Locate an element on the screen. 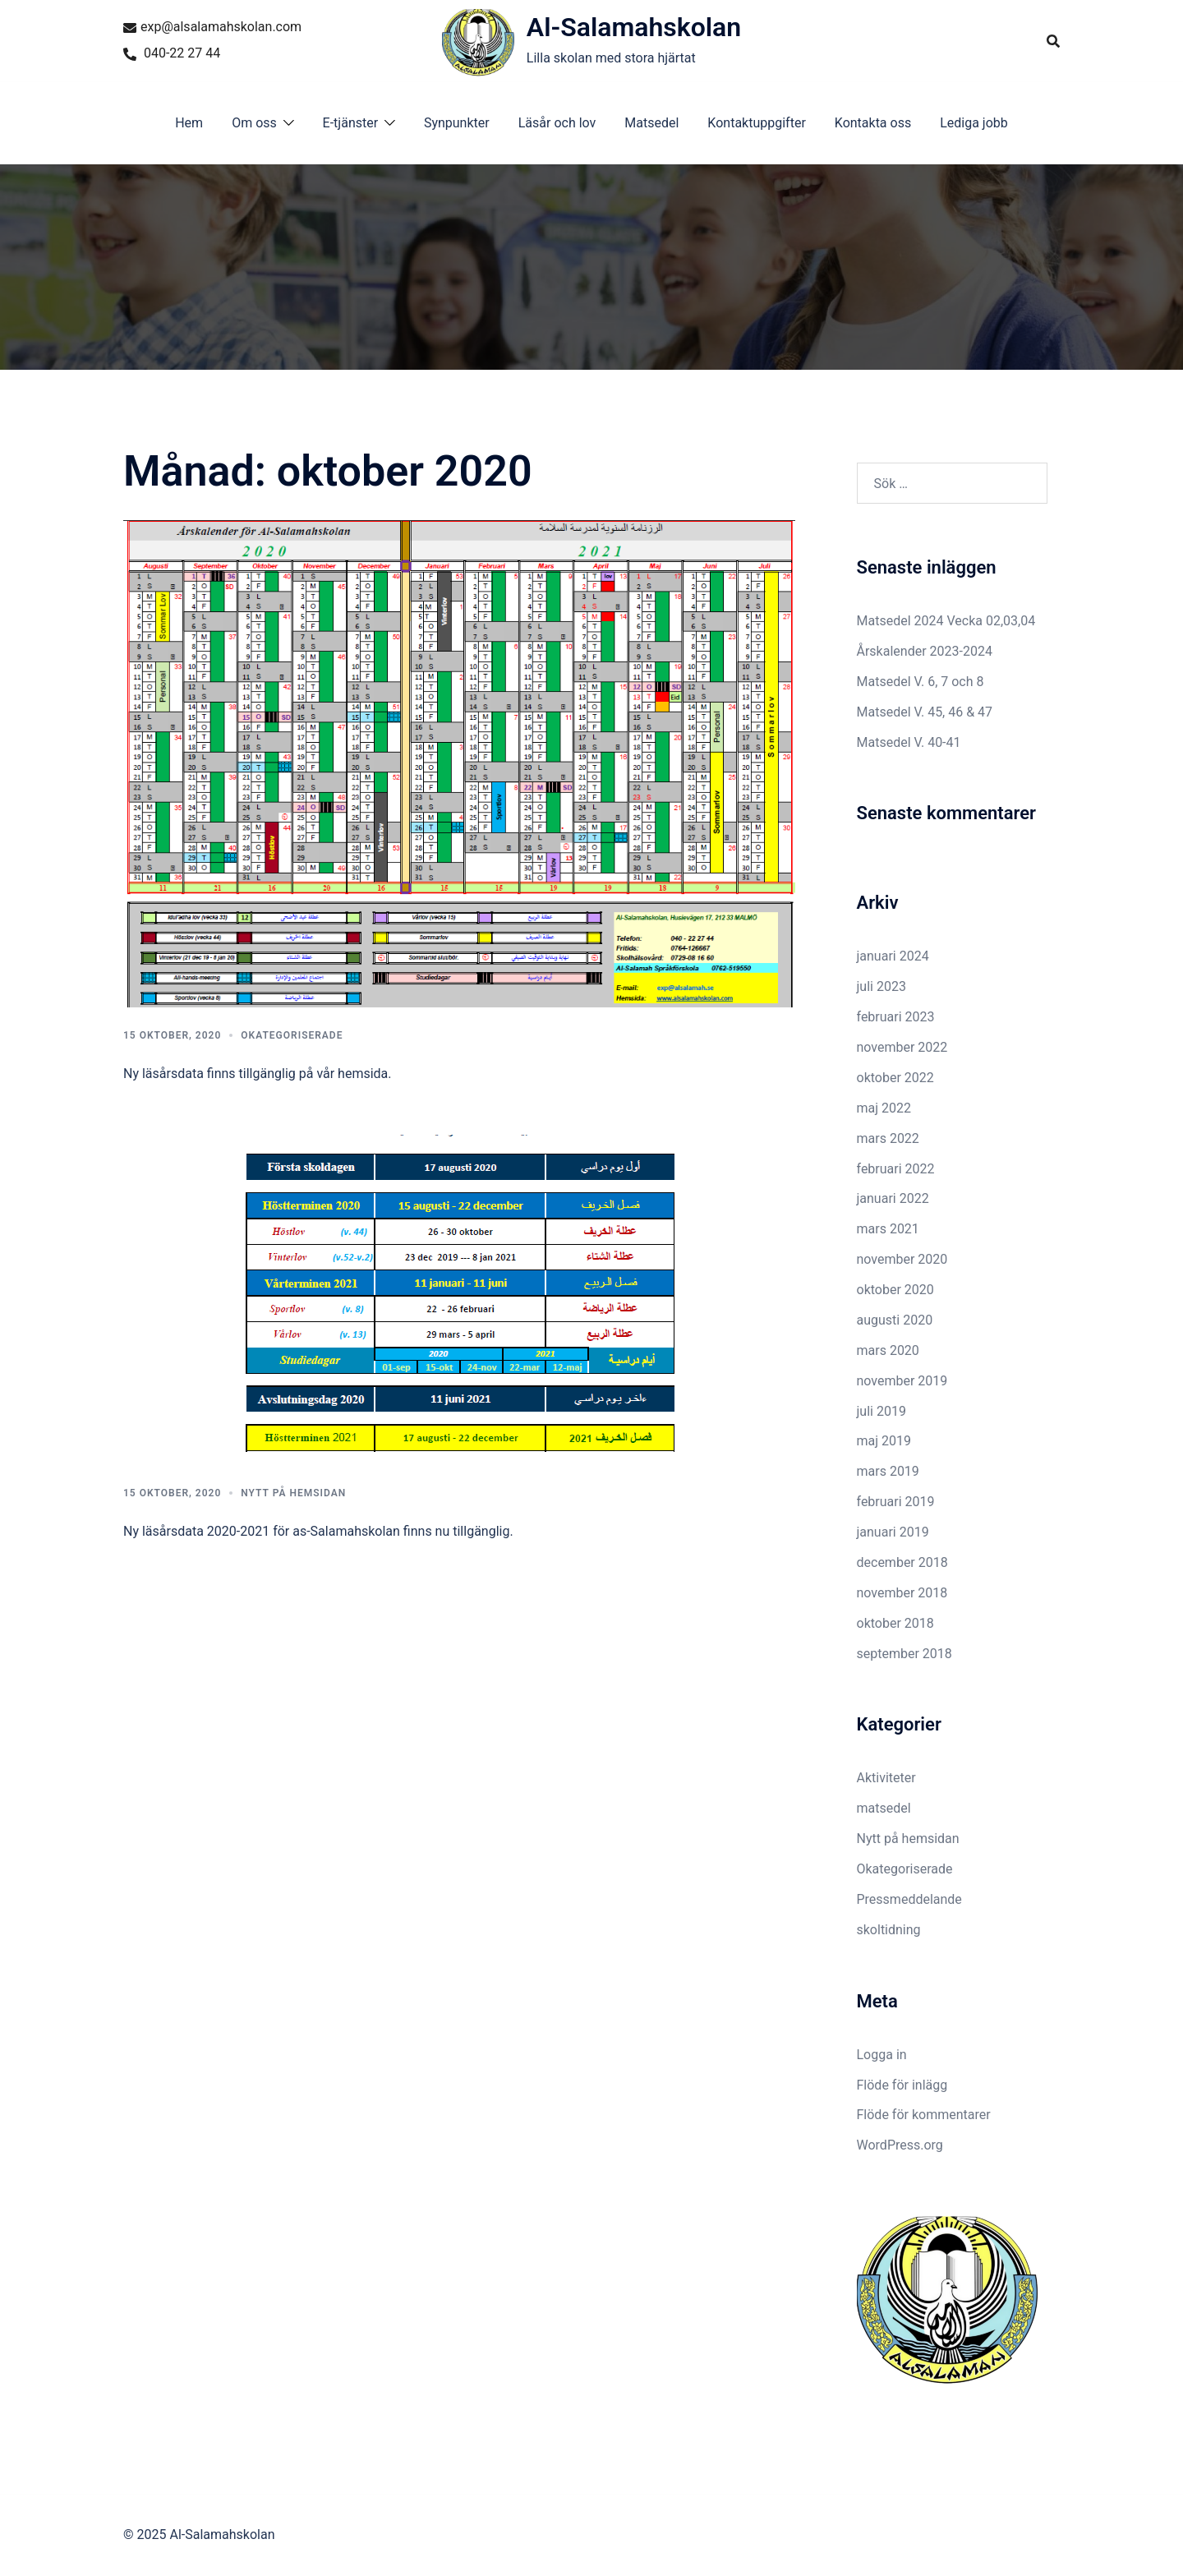 This screenshot has width=1183, height=2576. juli 2023 is located at coordinates (881, 986).